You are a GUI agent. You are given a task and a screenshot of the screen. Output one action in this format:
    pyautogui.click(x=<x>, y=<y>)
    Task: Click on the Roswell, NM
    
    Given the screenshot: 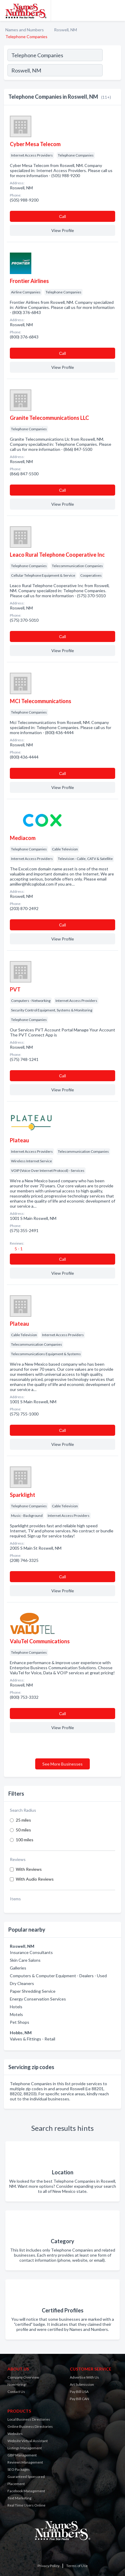 What is the action you would take?
    pyautogui.click(x=65, y=29)
    